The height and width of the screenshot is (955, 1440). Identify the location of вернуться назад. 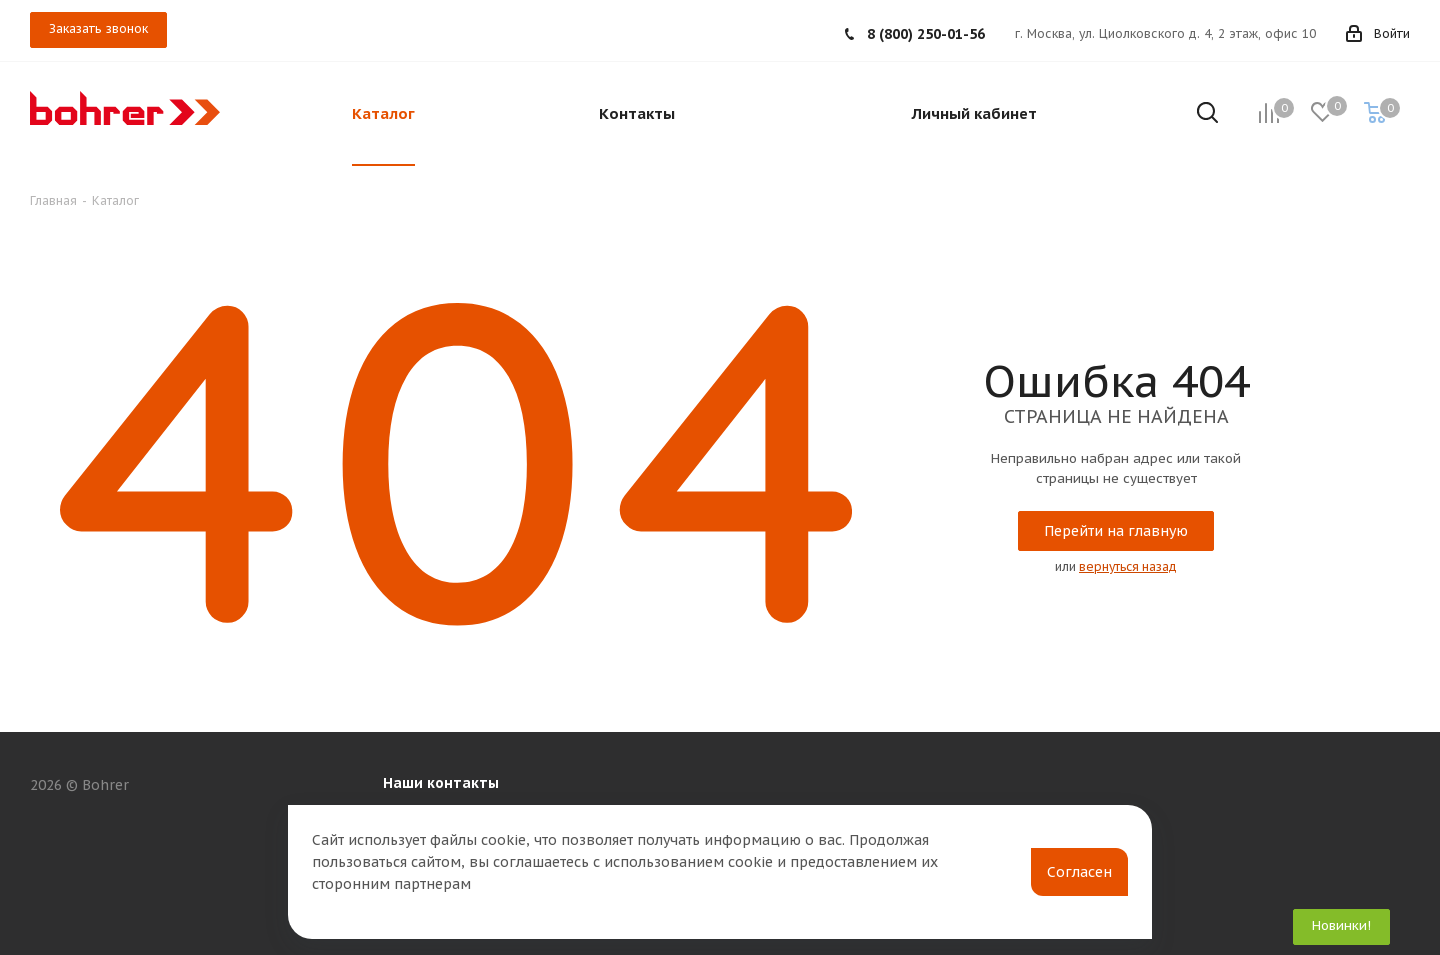
(1128, 566).